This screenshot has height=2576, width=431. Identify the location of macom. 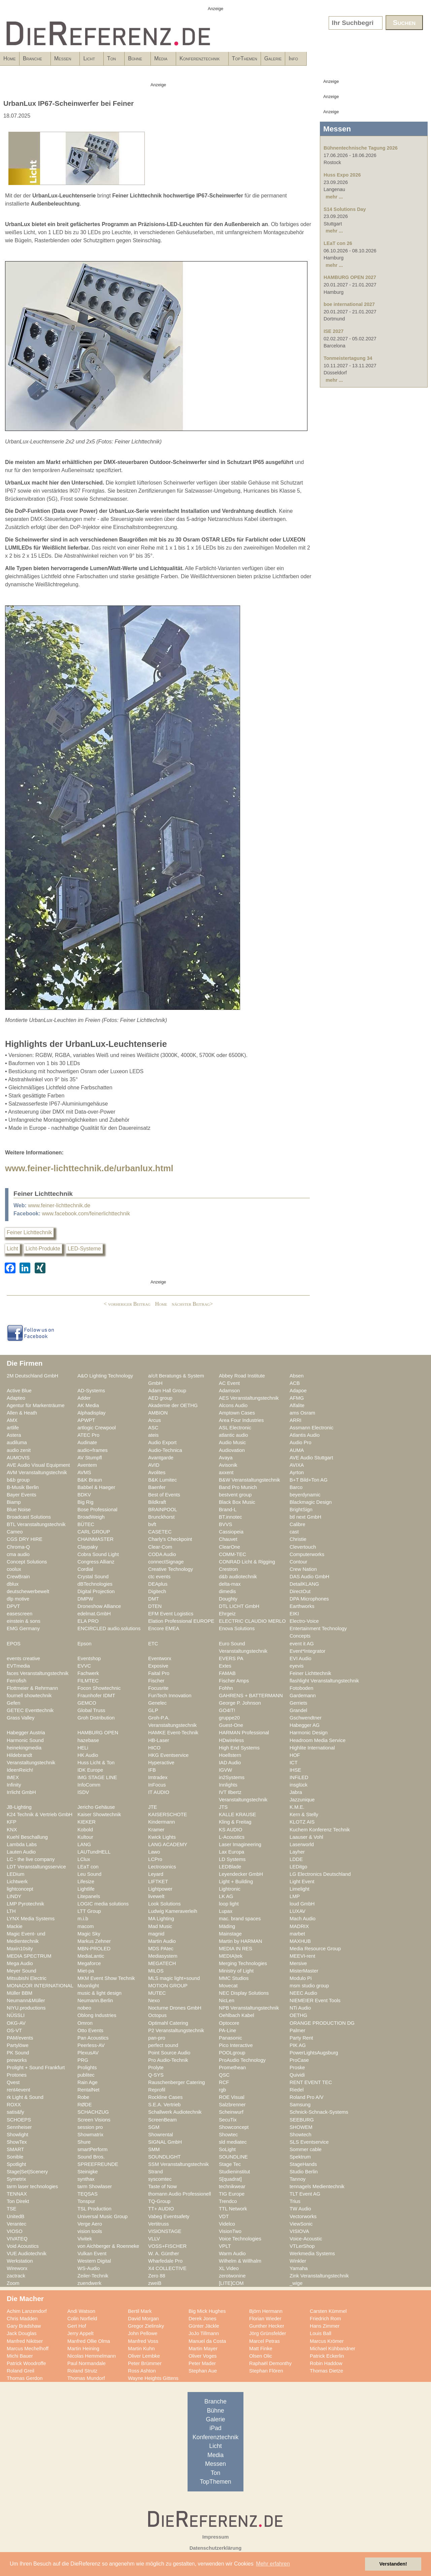
(85, 1926).